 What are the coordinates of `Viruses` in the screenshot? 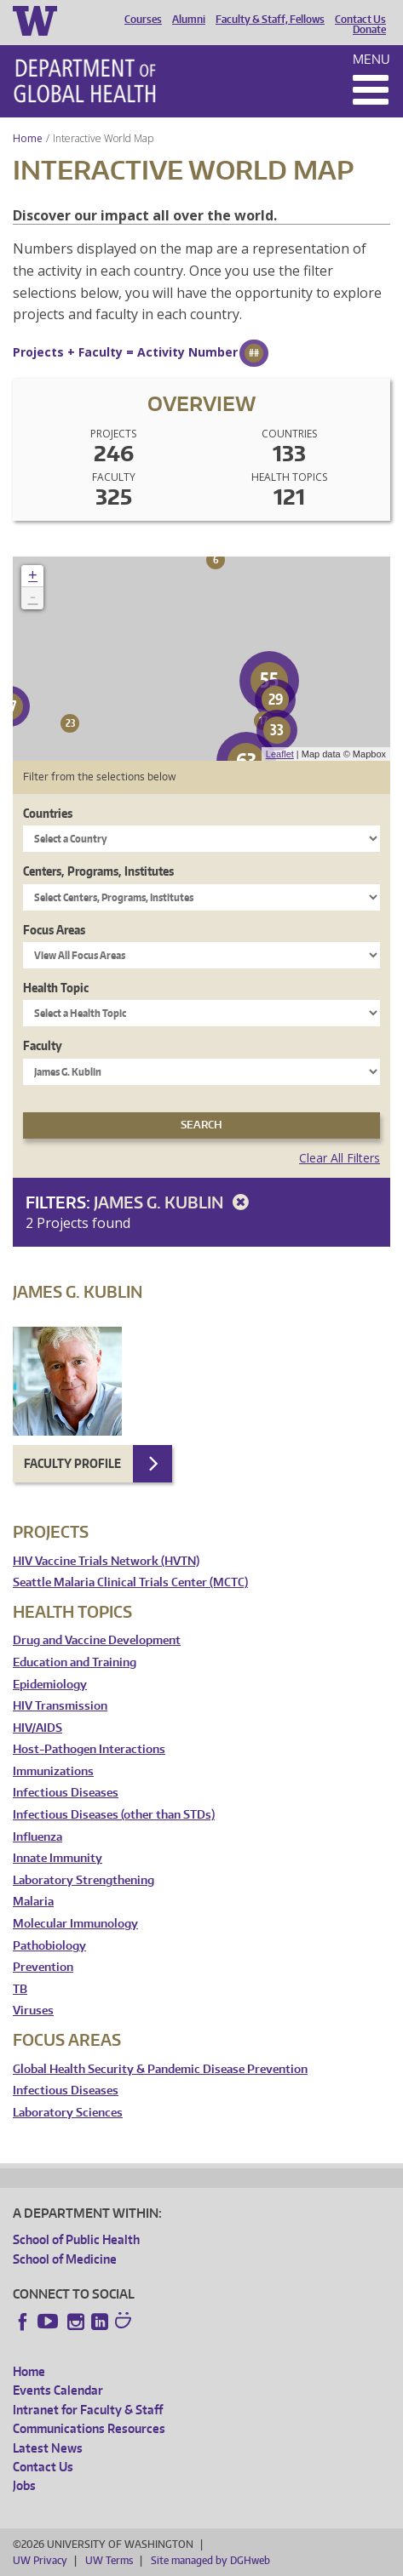 It's located at (33, 2010).